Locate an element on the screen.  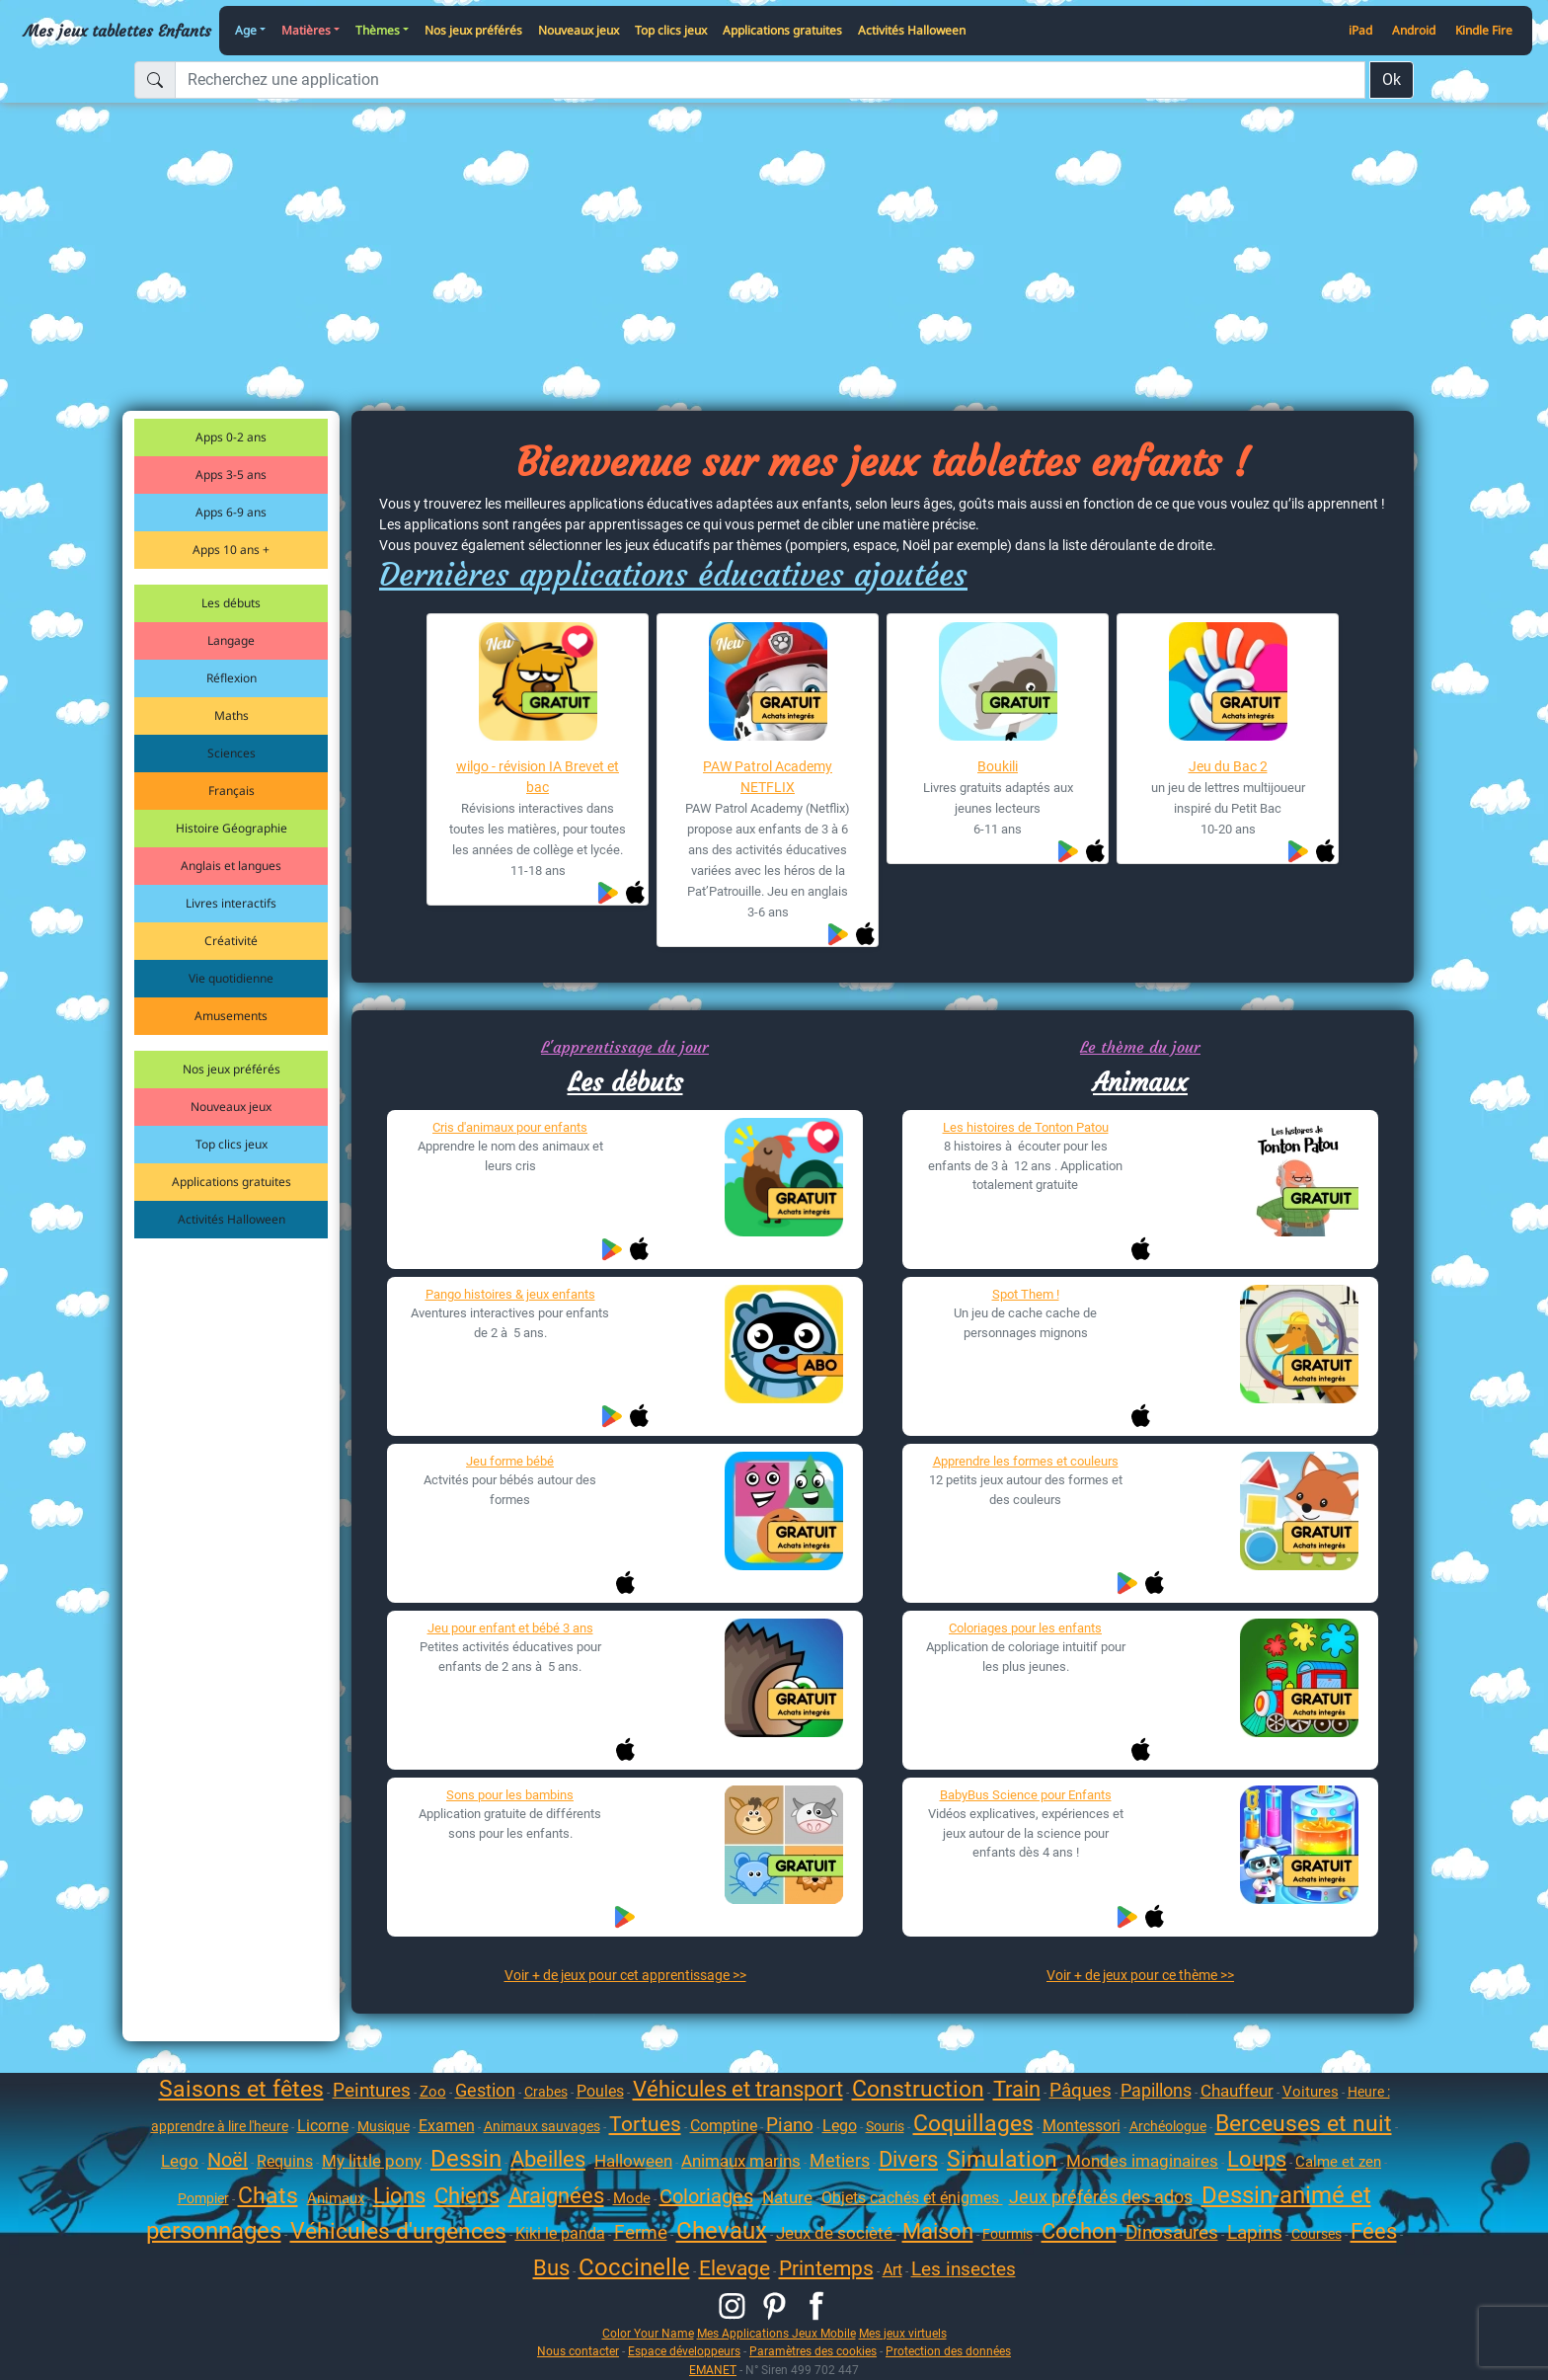
Souris is located at coordinates (885, 2126).